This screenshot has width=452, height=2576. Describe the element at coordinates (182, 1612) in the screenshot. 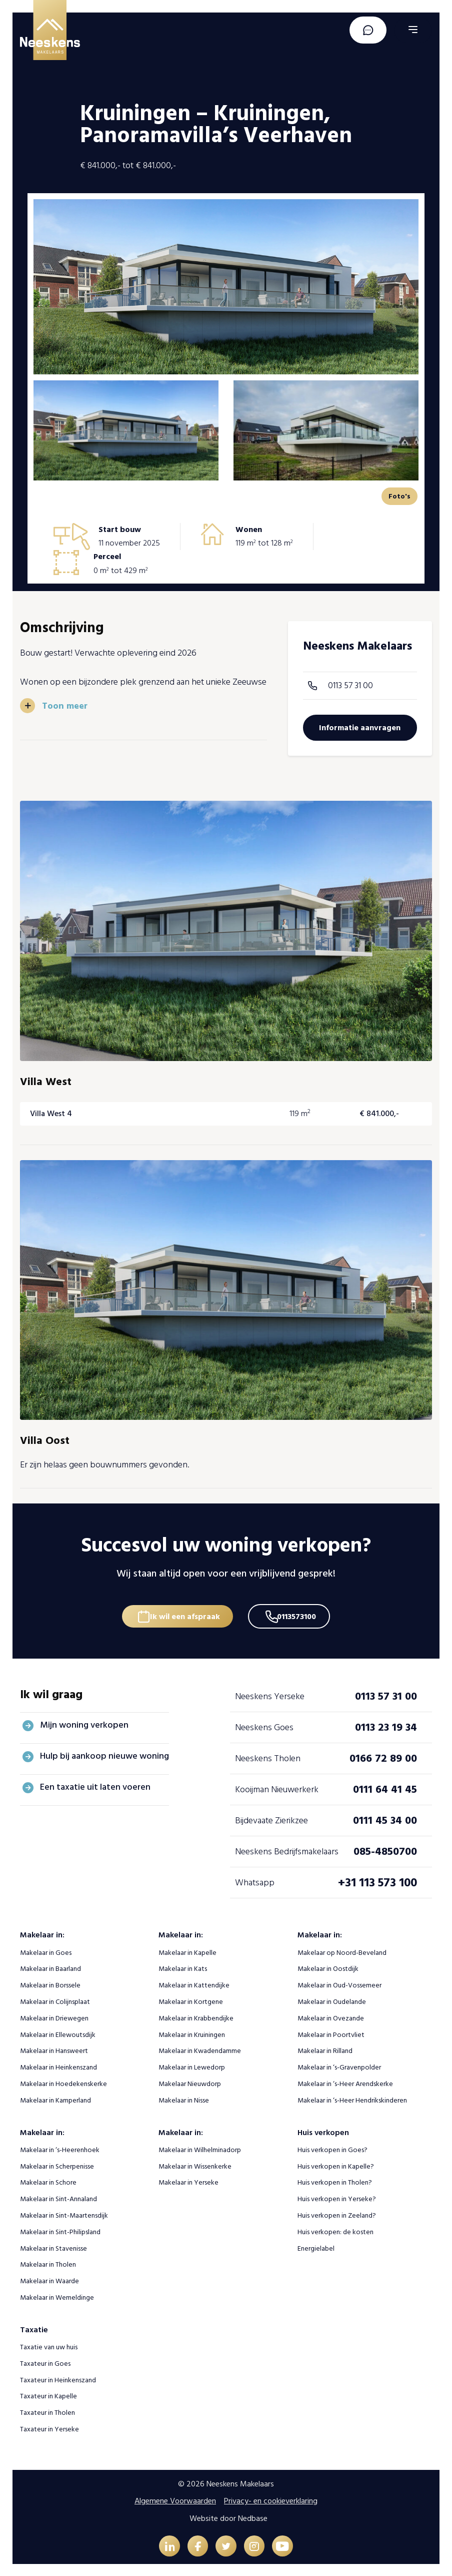

I see `Ik wil een afspraak` at that location.